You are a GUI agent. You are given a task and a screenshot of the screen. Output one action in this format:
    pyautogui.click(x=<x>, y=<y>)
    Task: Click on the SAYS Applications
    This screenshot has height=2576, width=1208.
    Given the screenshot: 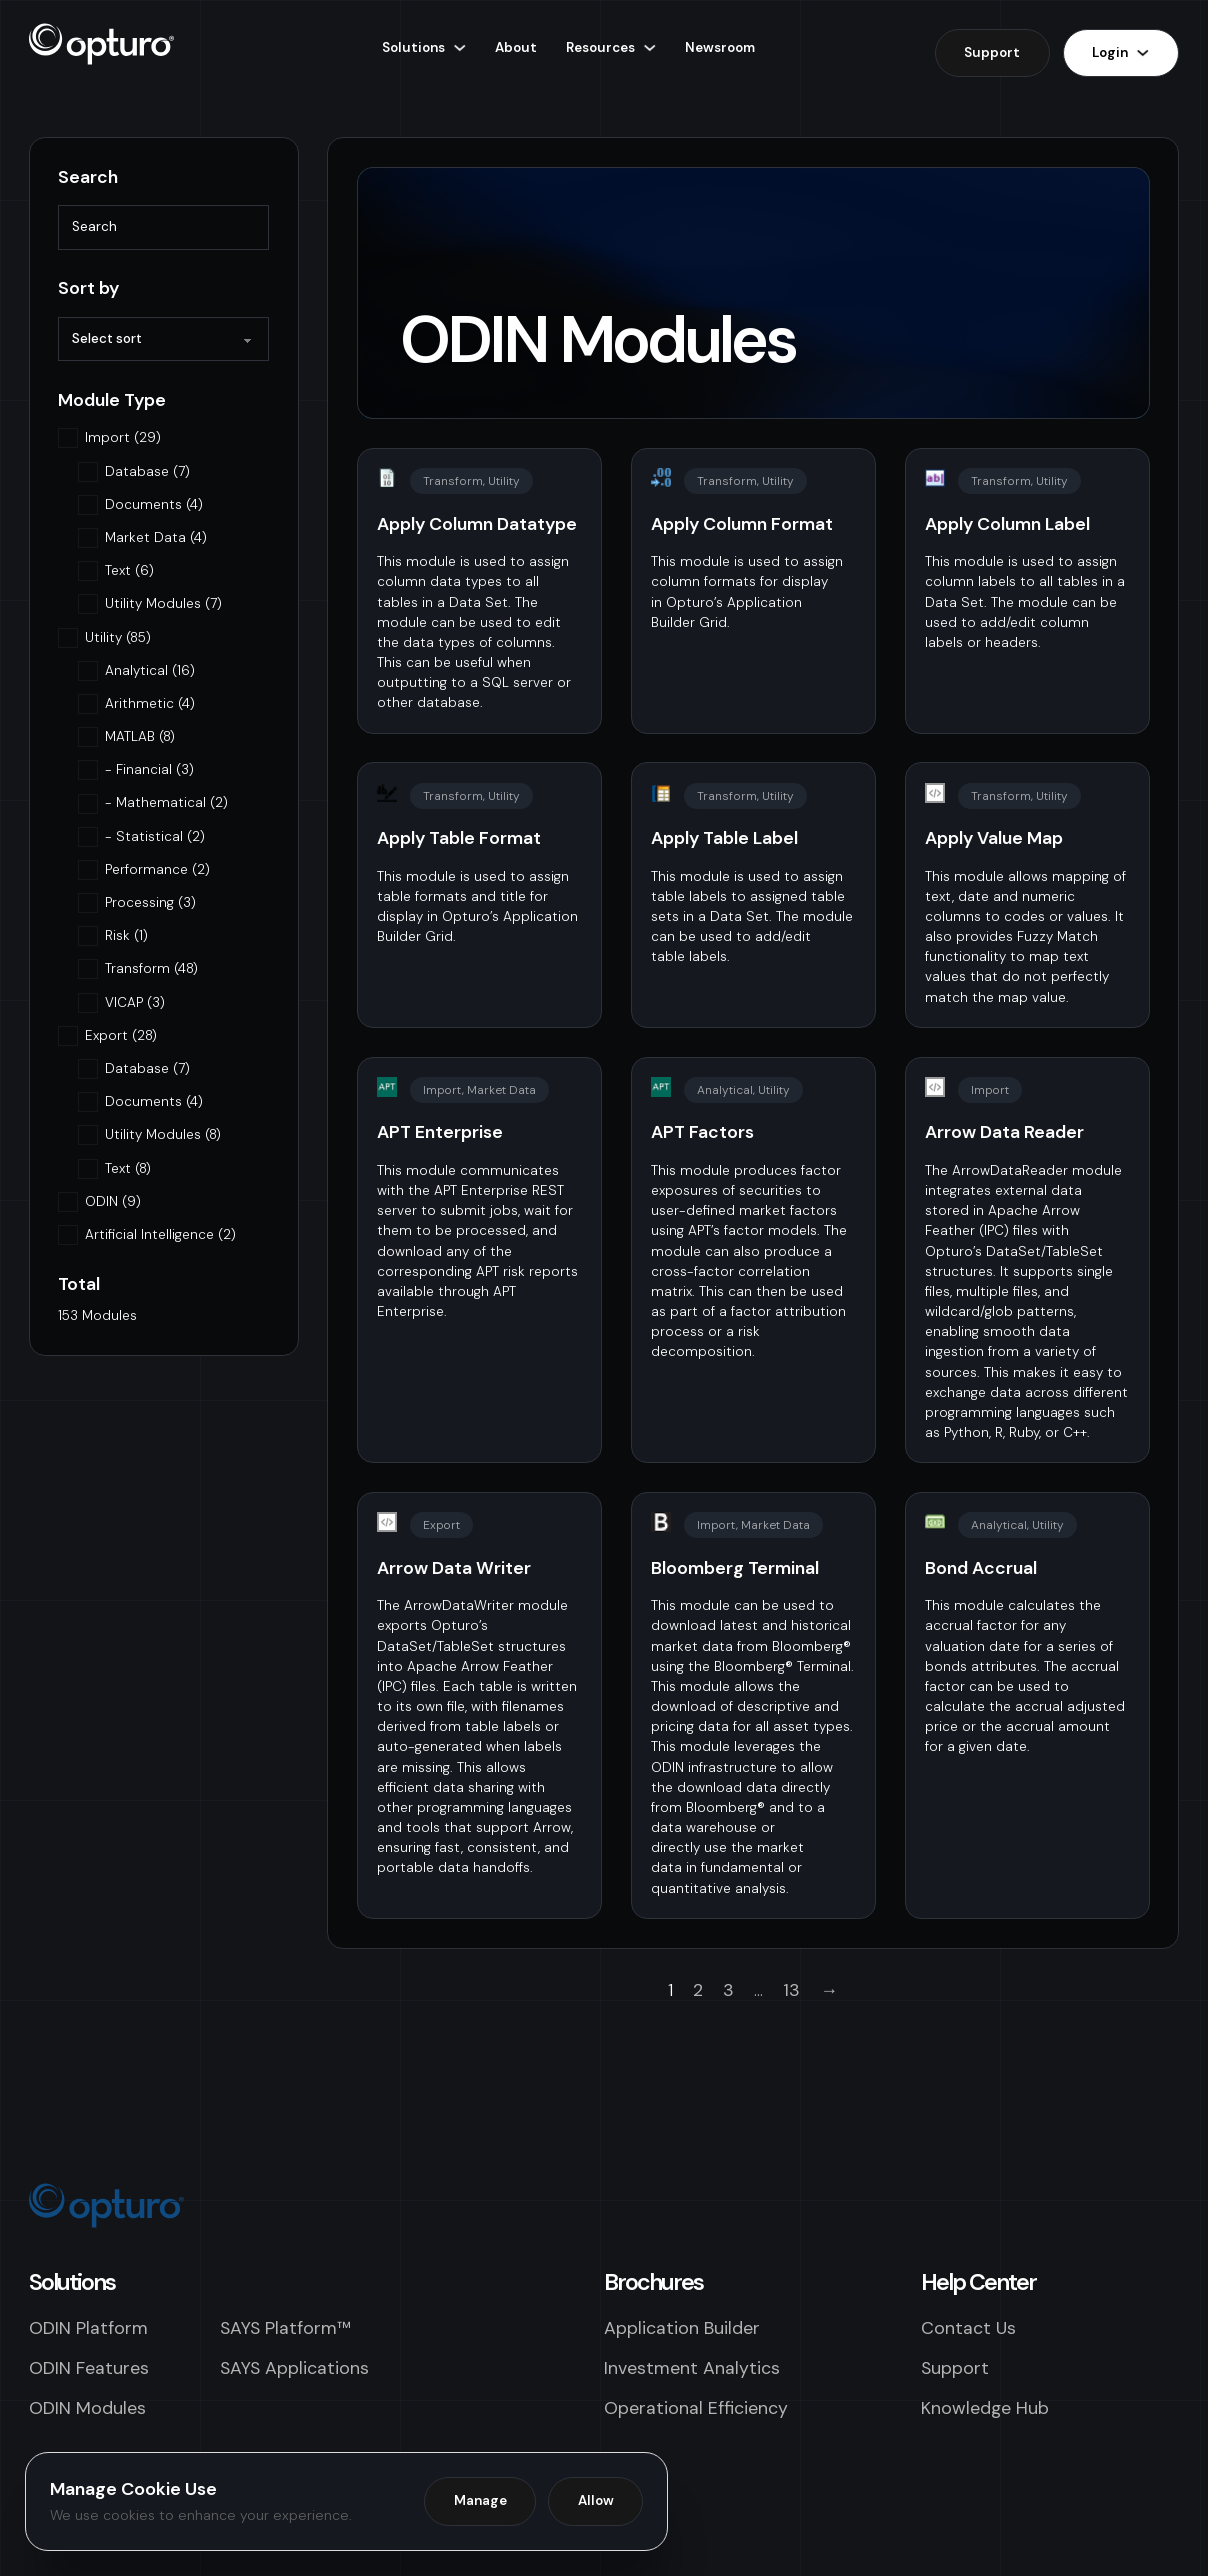 What is the action you would take?
    pyautogui.click(x=294, y=2367)
    